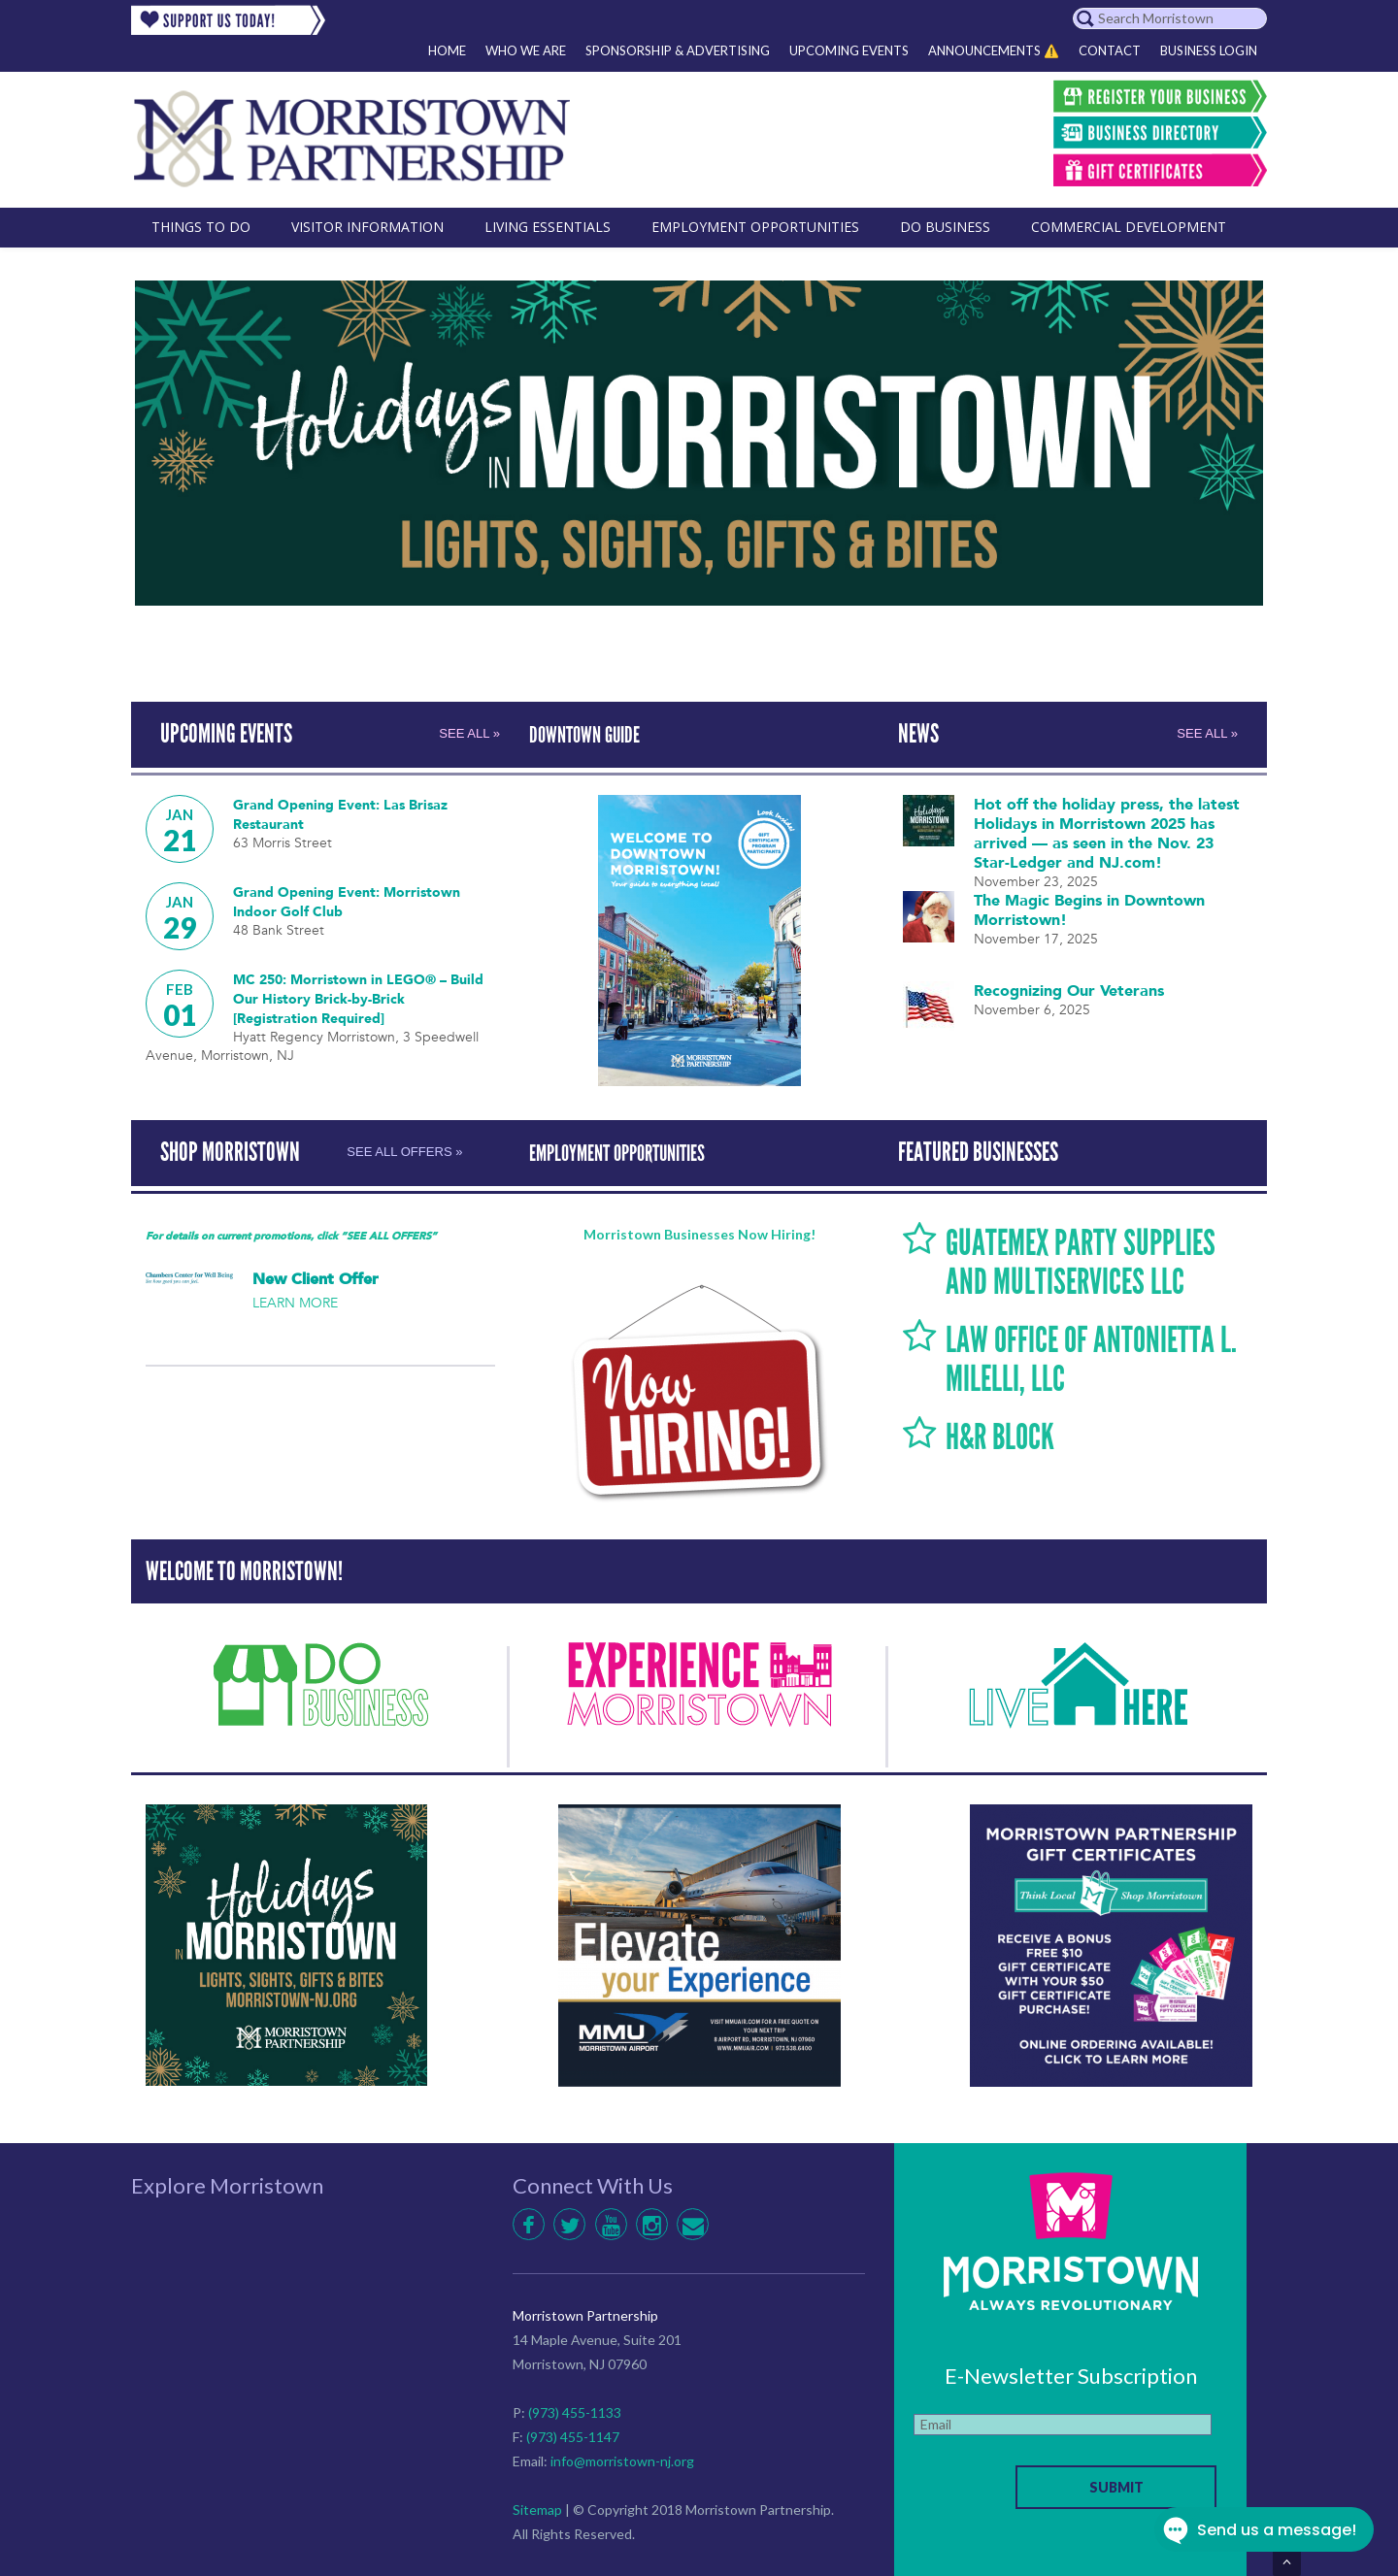  Describe the element at coordinates (525, 50) in the screenshot. I see `Who We Are` at that location.